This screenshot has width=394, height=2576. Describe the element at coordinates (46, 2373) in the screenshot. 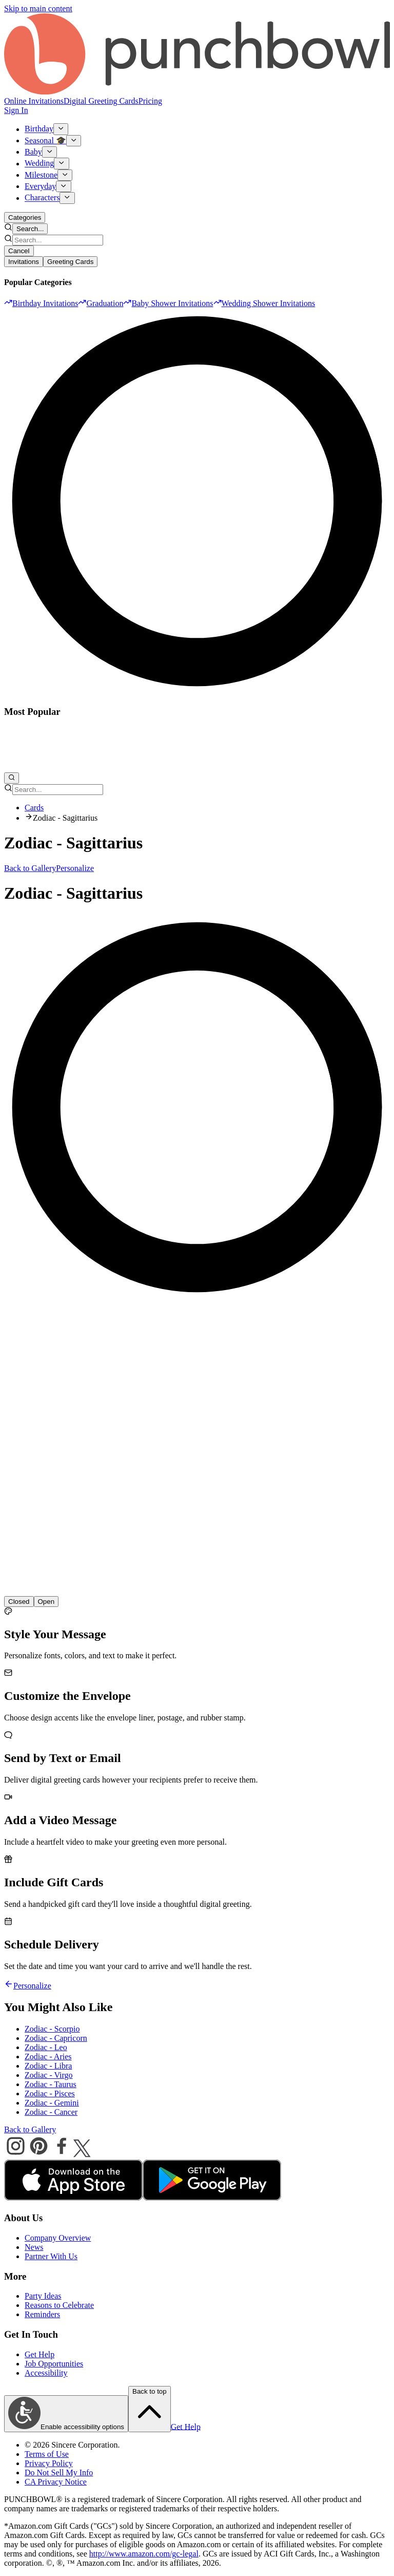

I see `Accessibility` at that location.